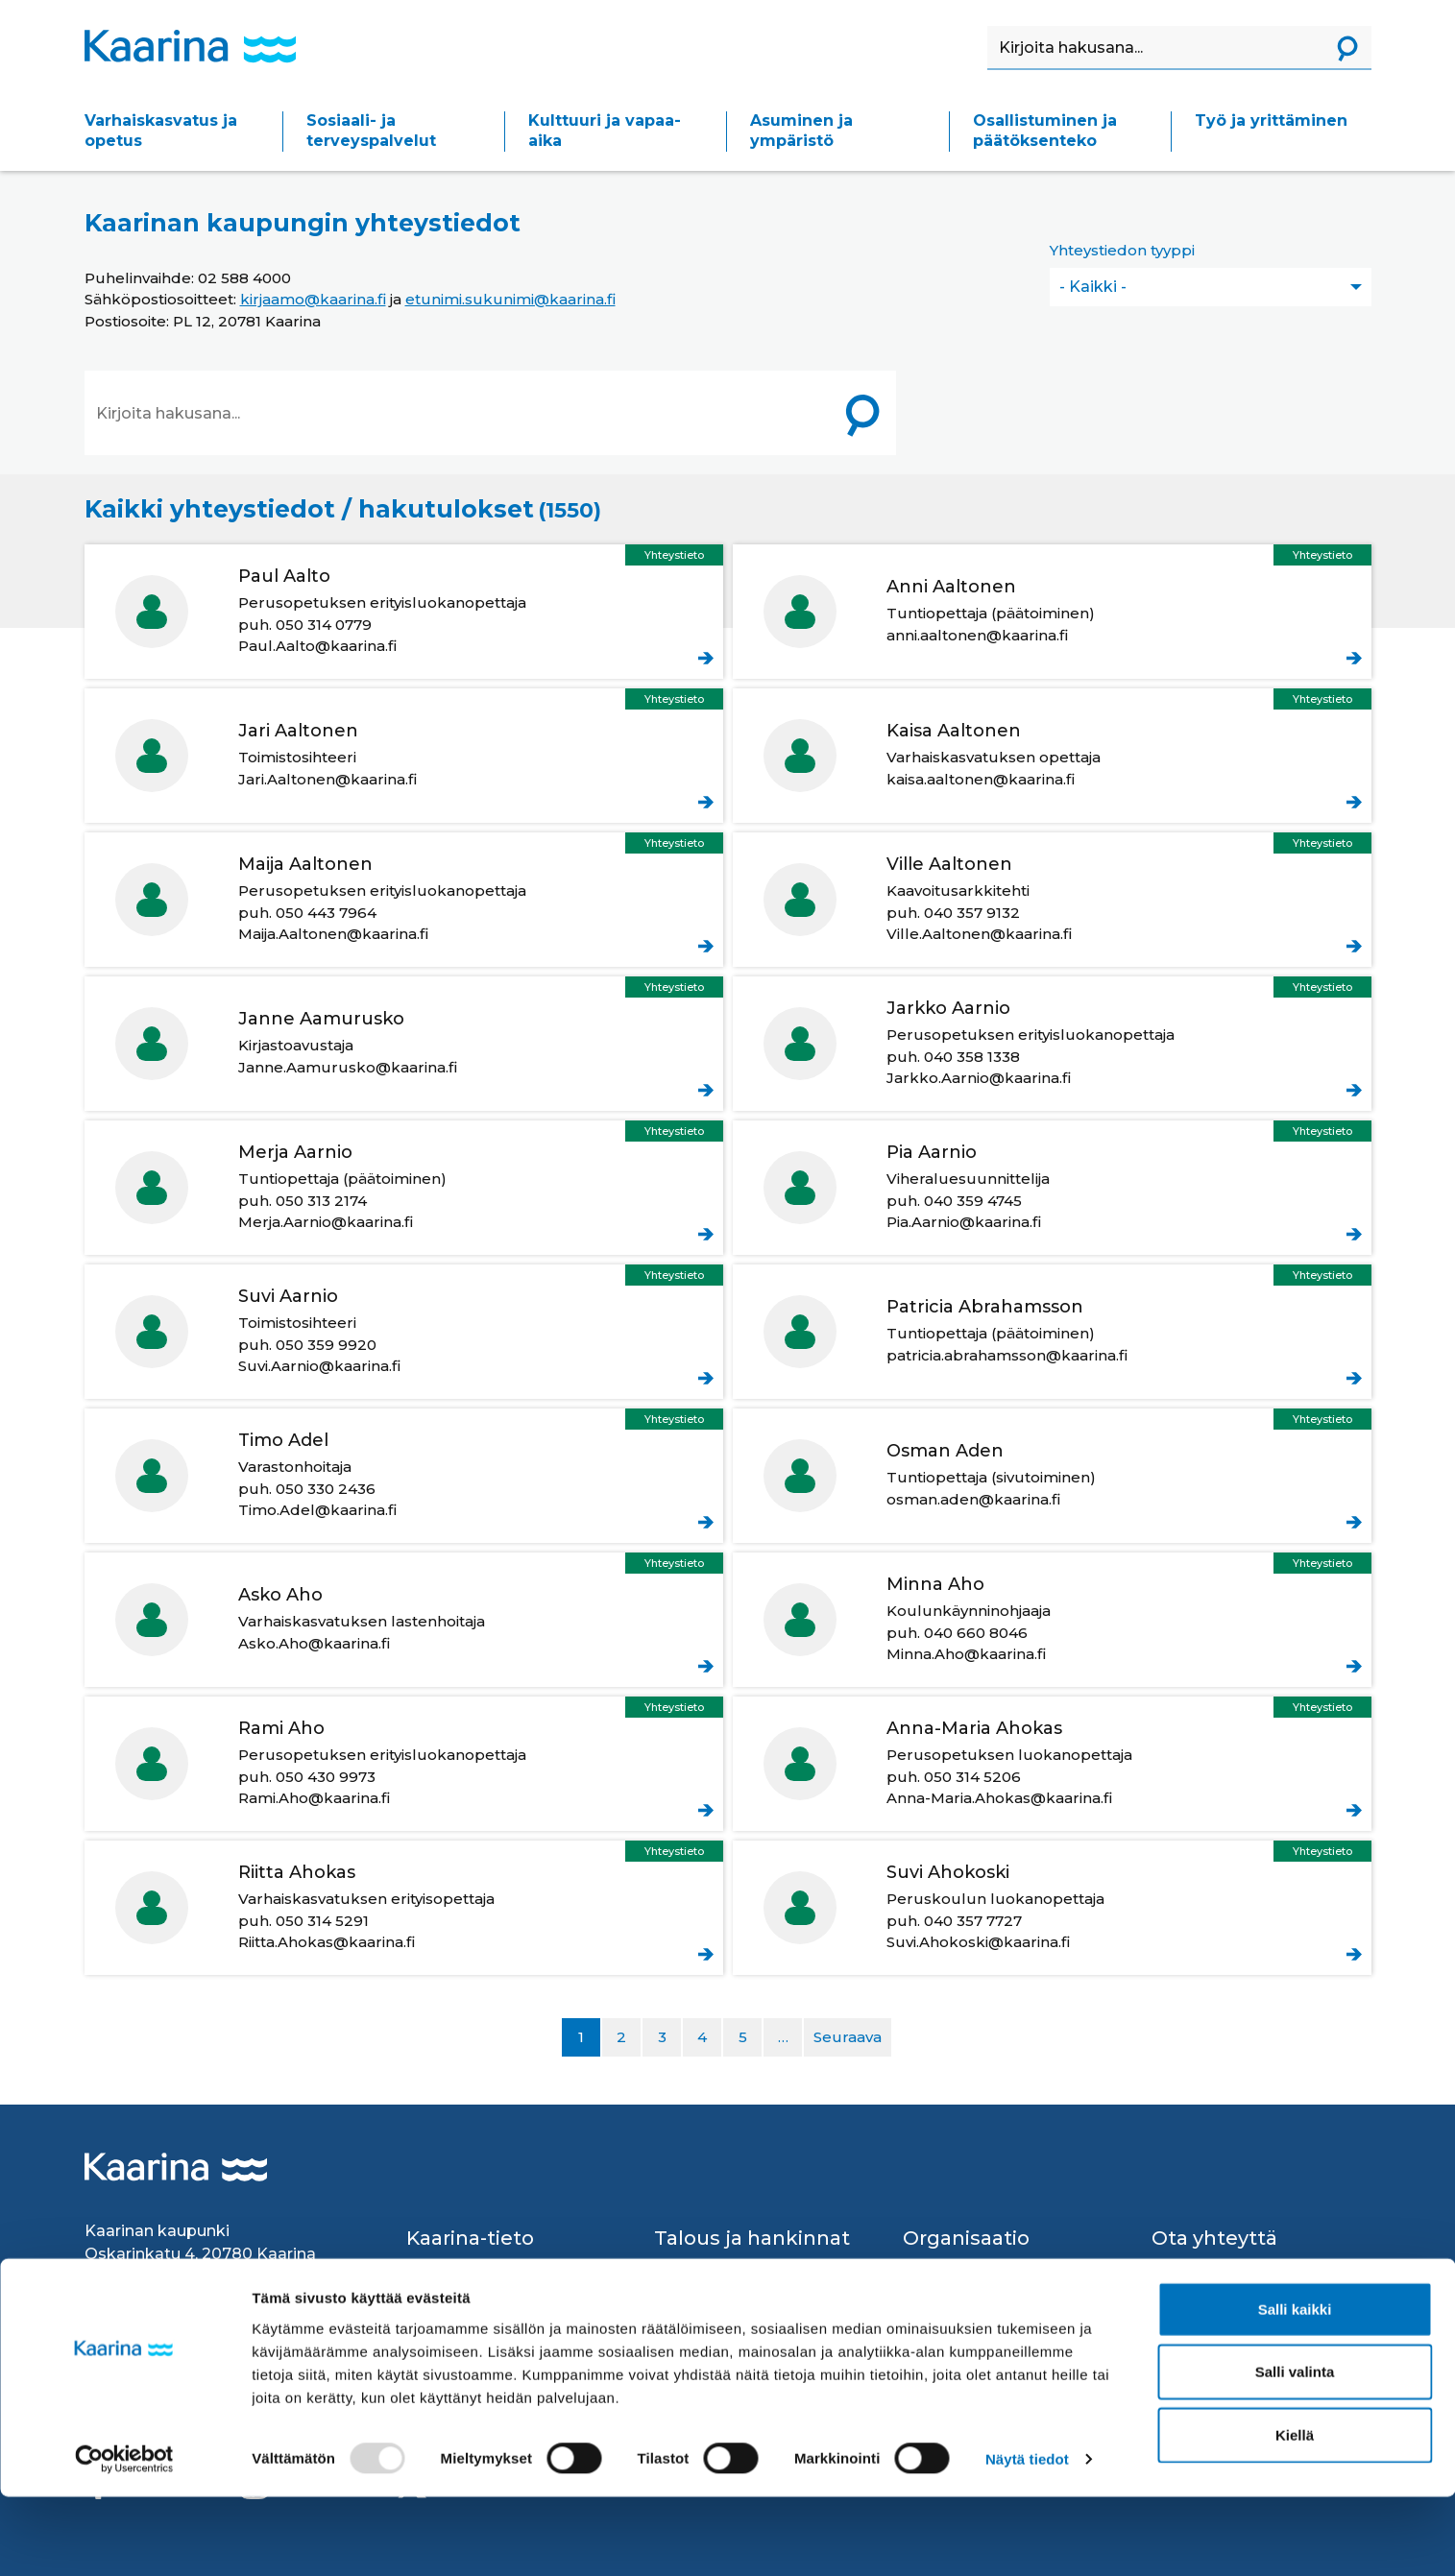 The image size is (1455, 2576). What do you see at coordinates (1052, 611) in the screenshot?
I see `Aaltonen Anni` at bounding box center [1052, 611].